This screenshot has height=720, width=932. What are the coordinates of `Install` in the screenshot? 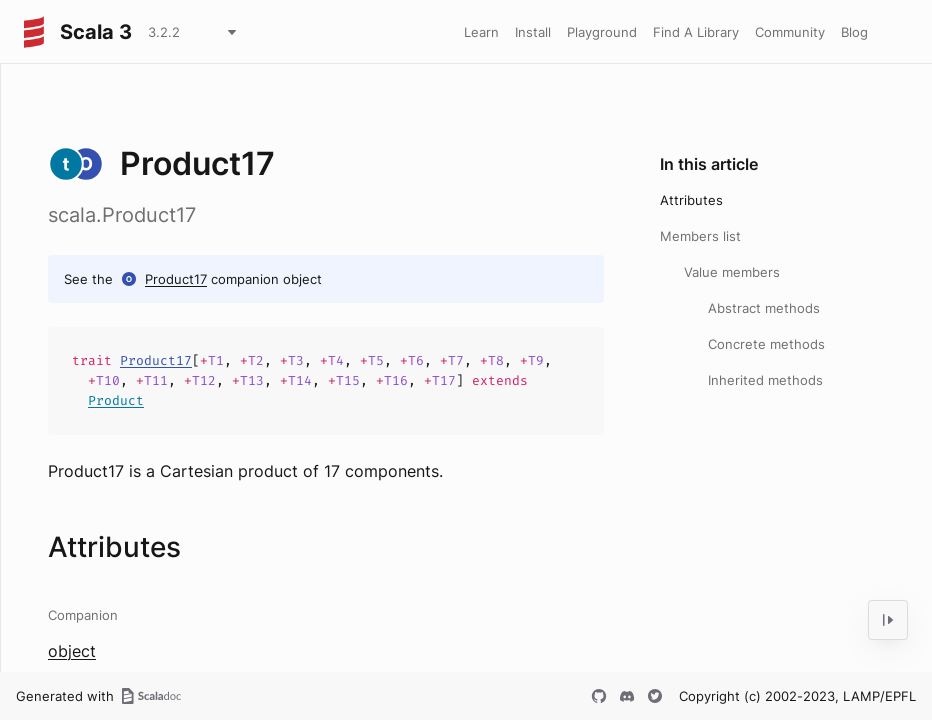 It's located at (533, 32).